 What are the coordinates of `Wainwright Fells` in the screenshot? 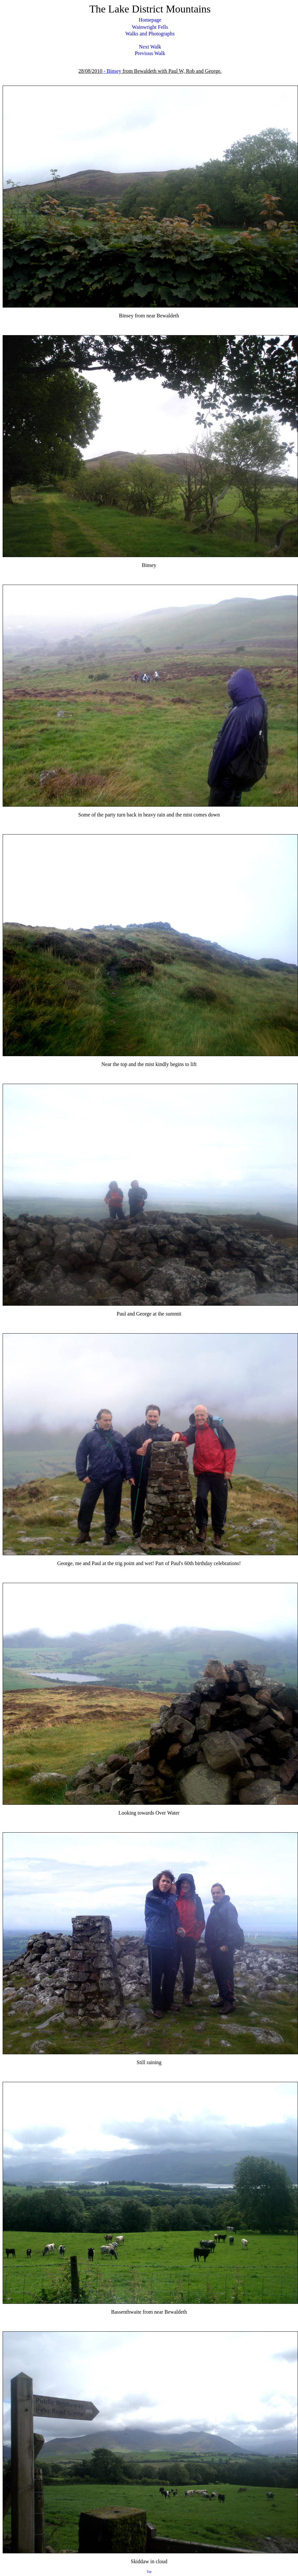 It's located at (150, 27).